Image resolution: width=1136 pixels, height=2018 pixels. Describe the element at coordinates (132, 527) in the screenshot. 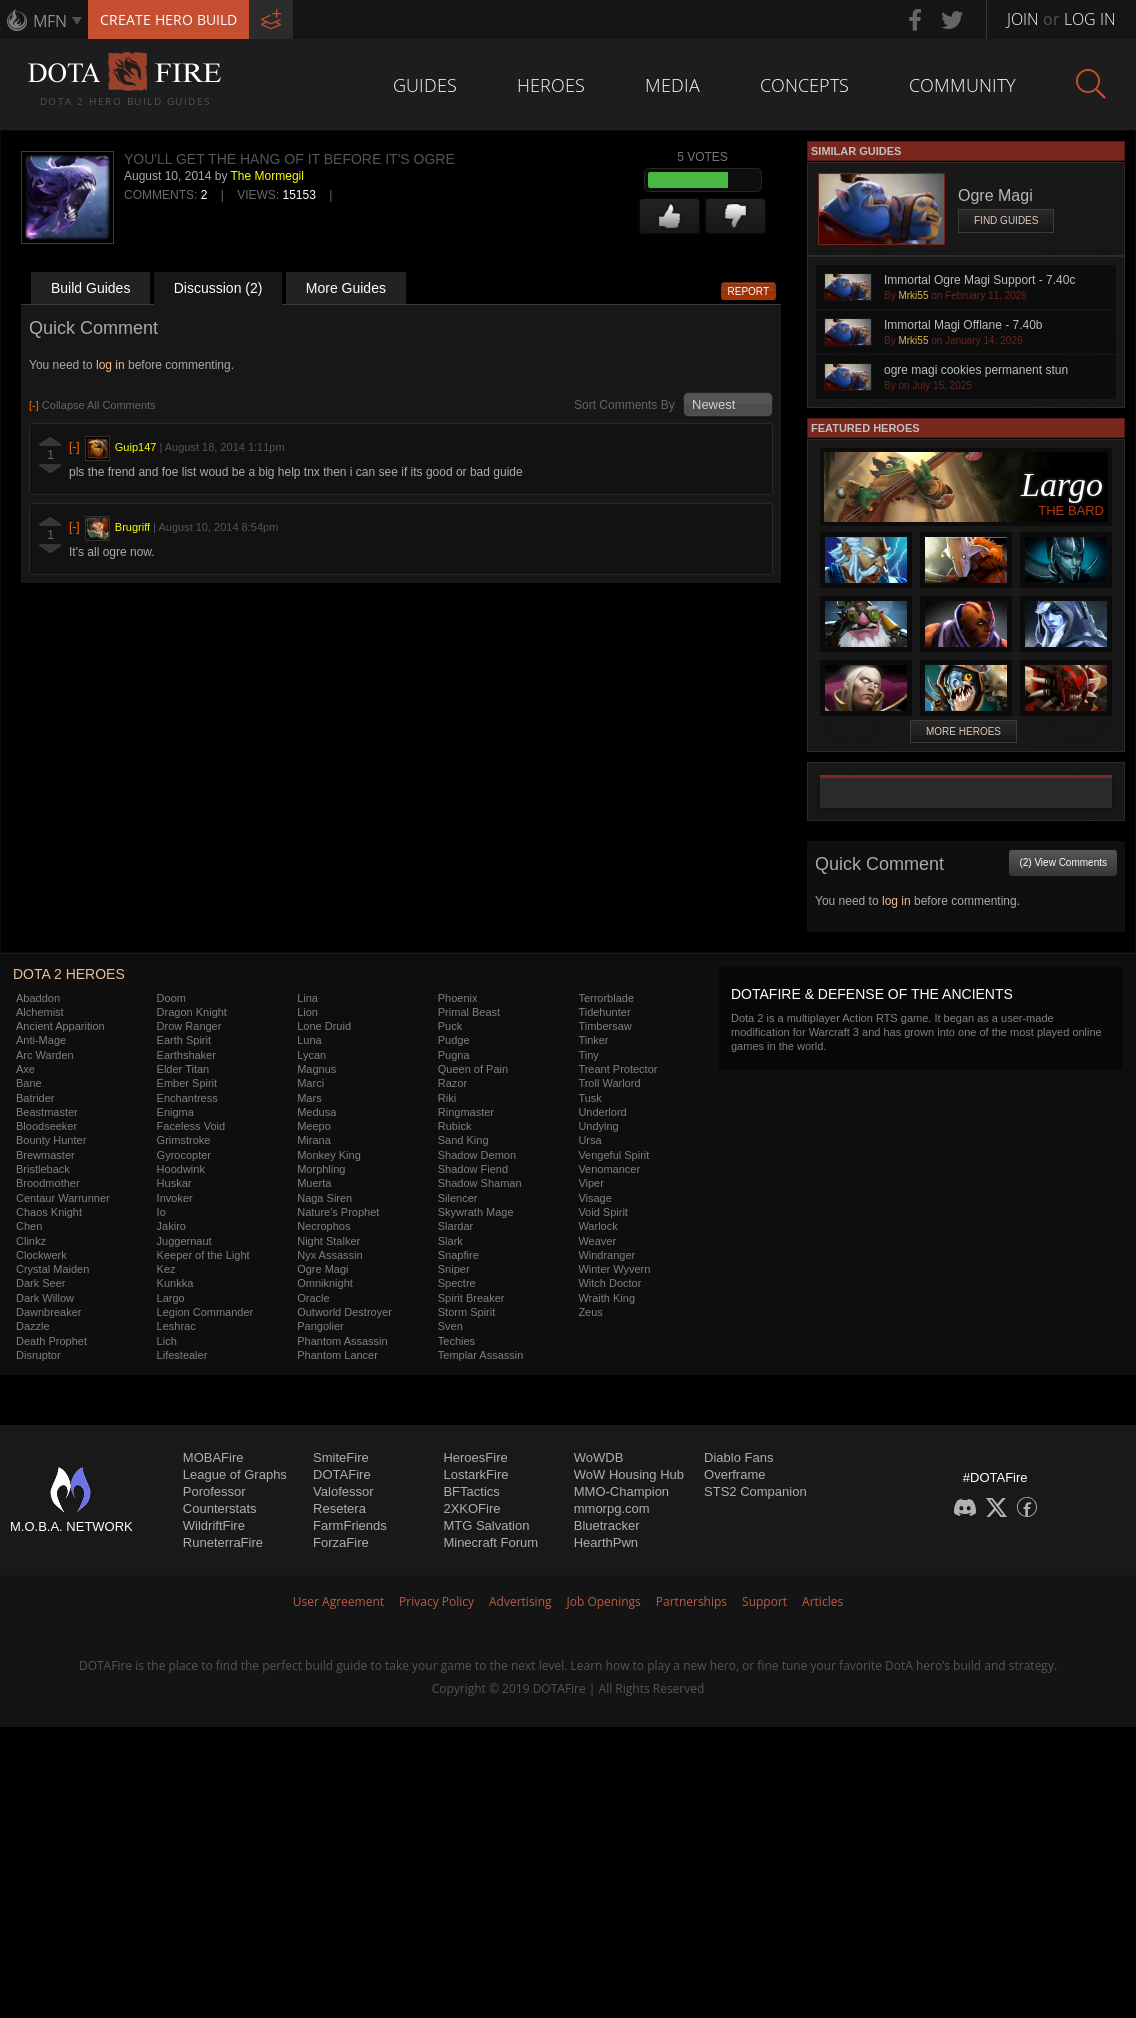

I see `Brugriff` at that location.